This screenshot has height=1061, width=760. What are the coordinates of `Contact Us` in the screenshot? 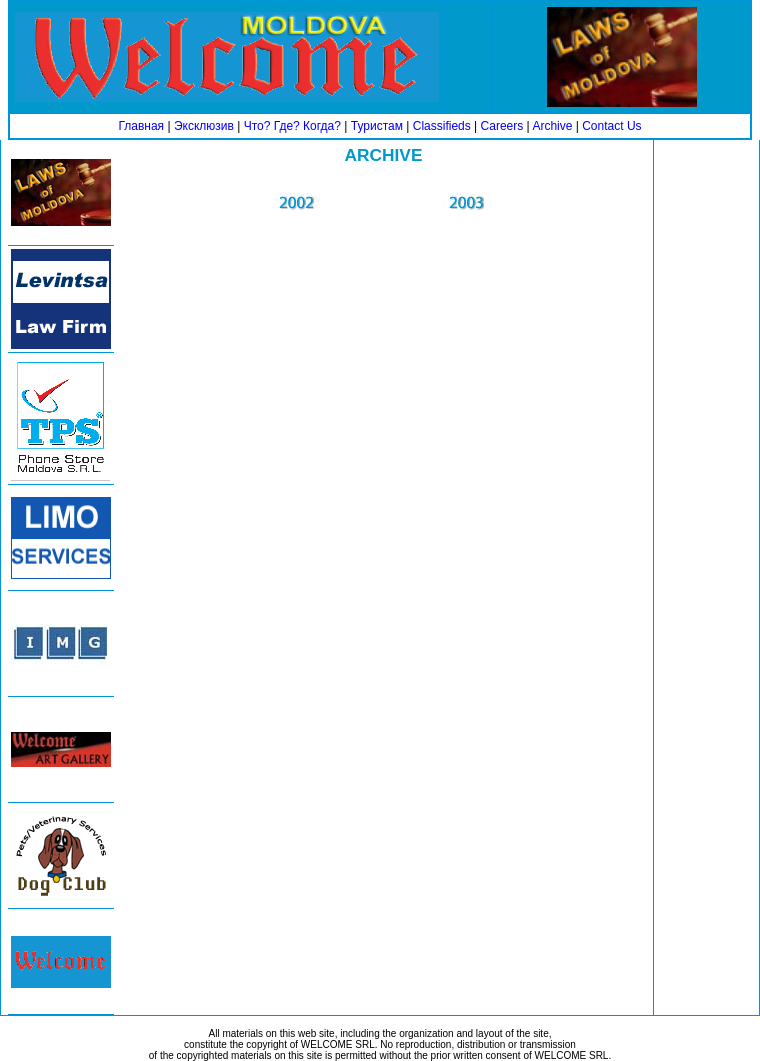 It's located at (611, 126).